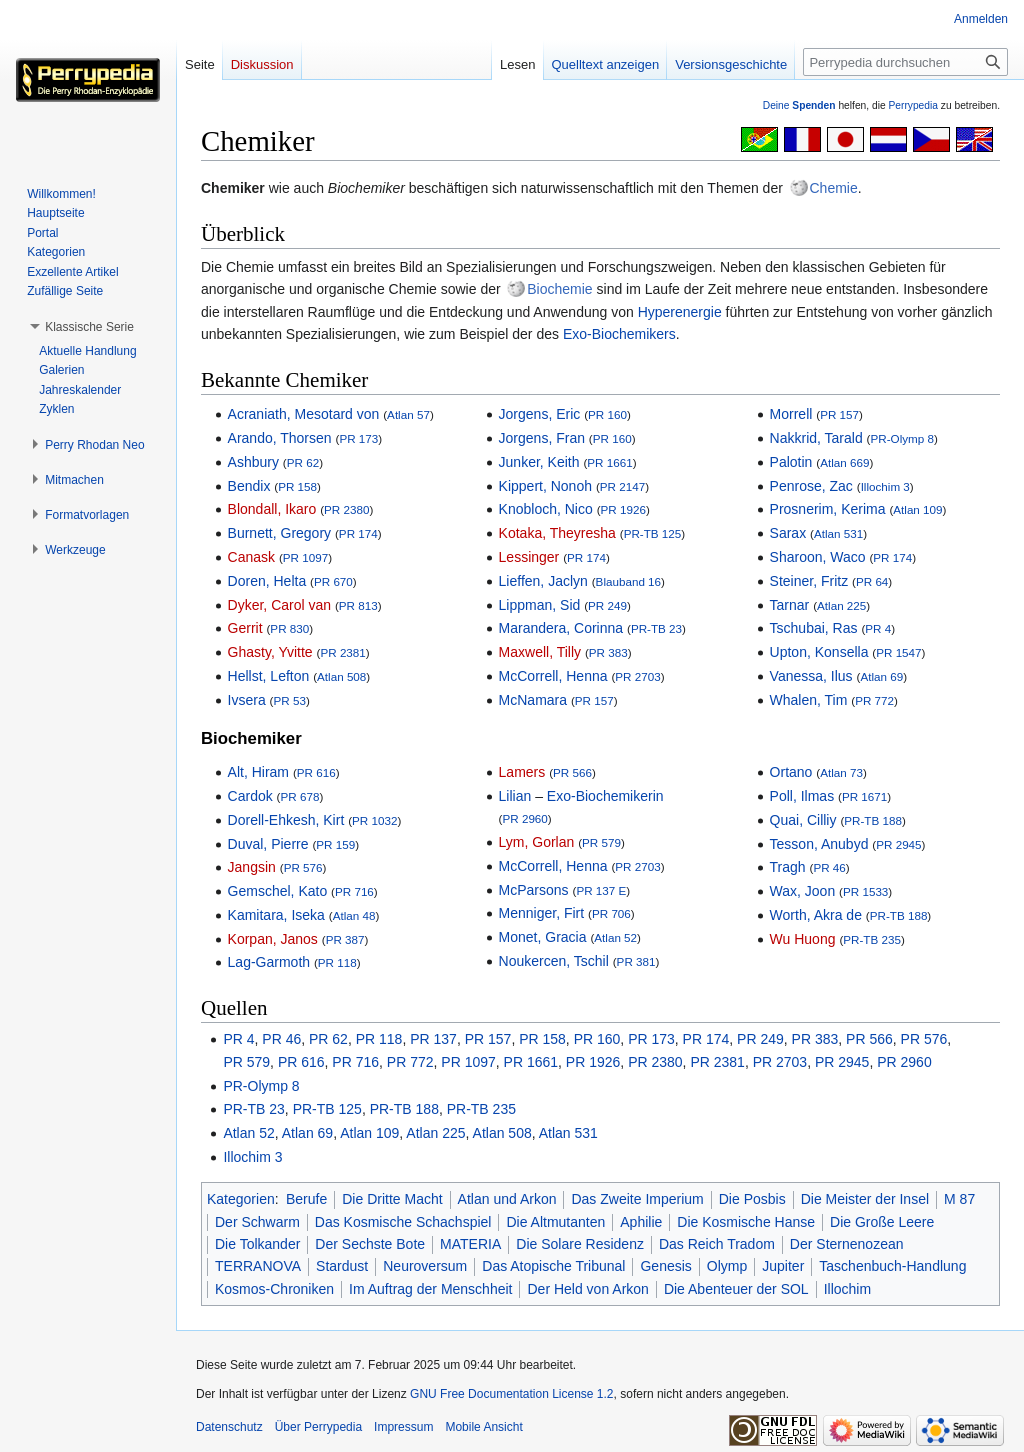  I want to click on PR 4, so click(878, 628).